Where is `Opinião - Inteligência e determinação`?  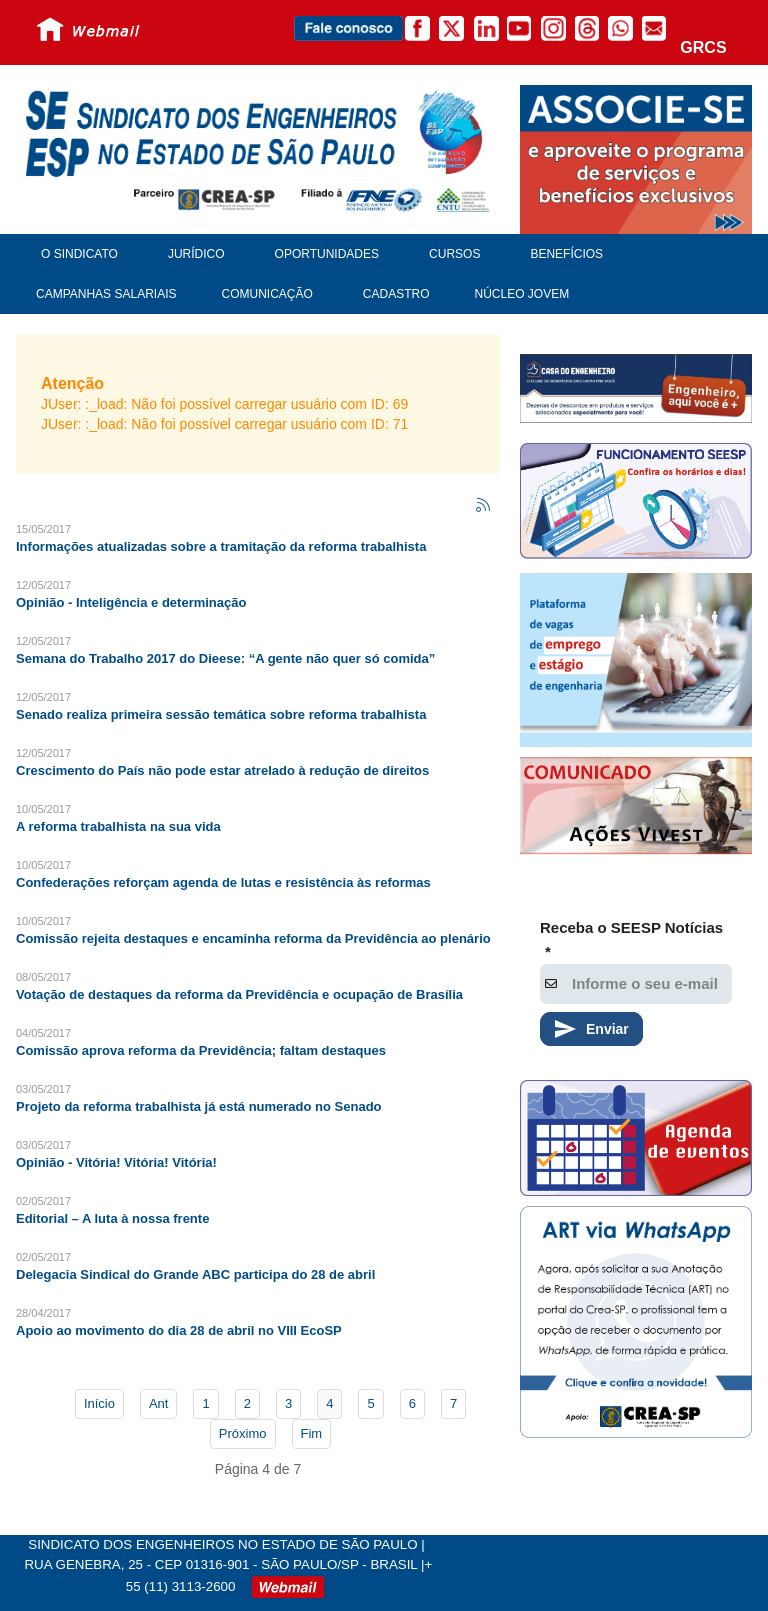
Opinião - Inteligência e determinação is located at coordinates (131, 602).